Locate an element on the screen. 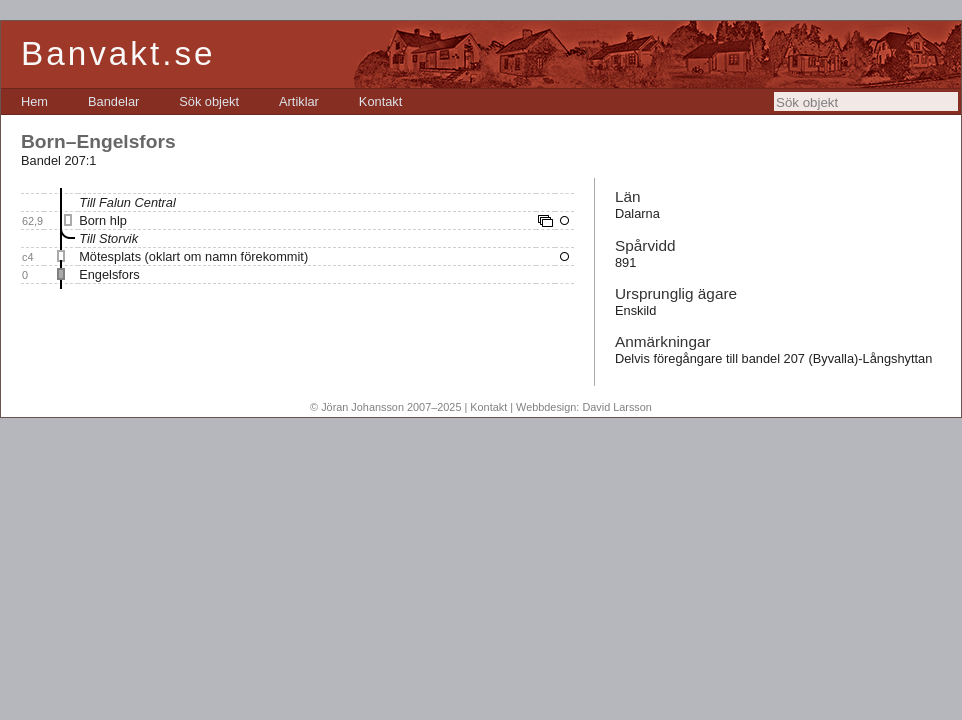 The height and width of the screenshot is (720, 962). Sök objekt is located at coordinates (209, 101).